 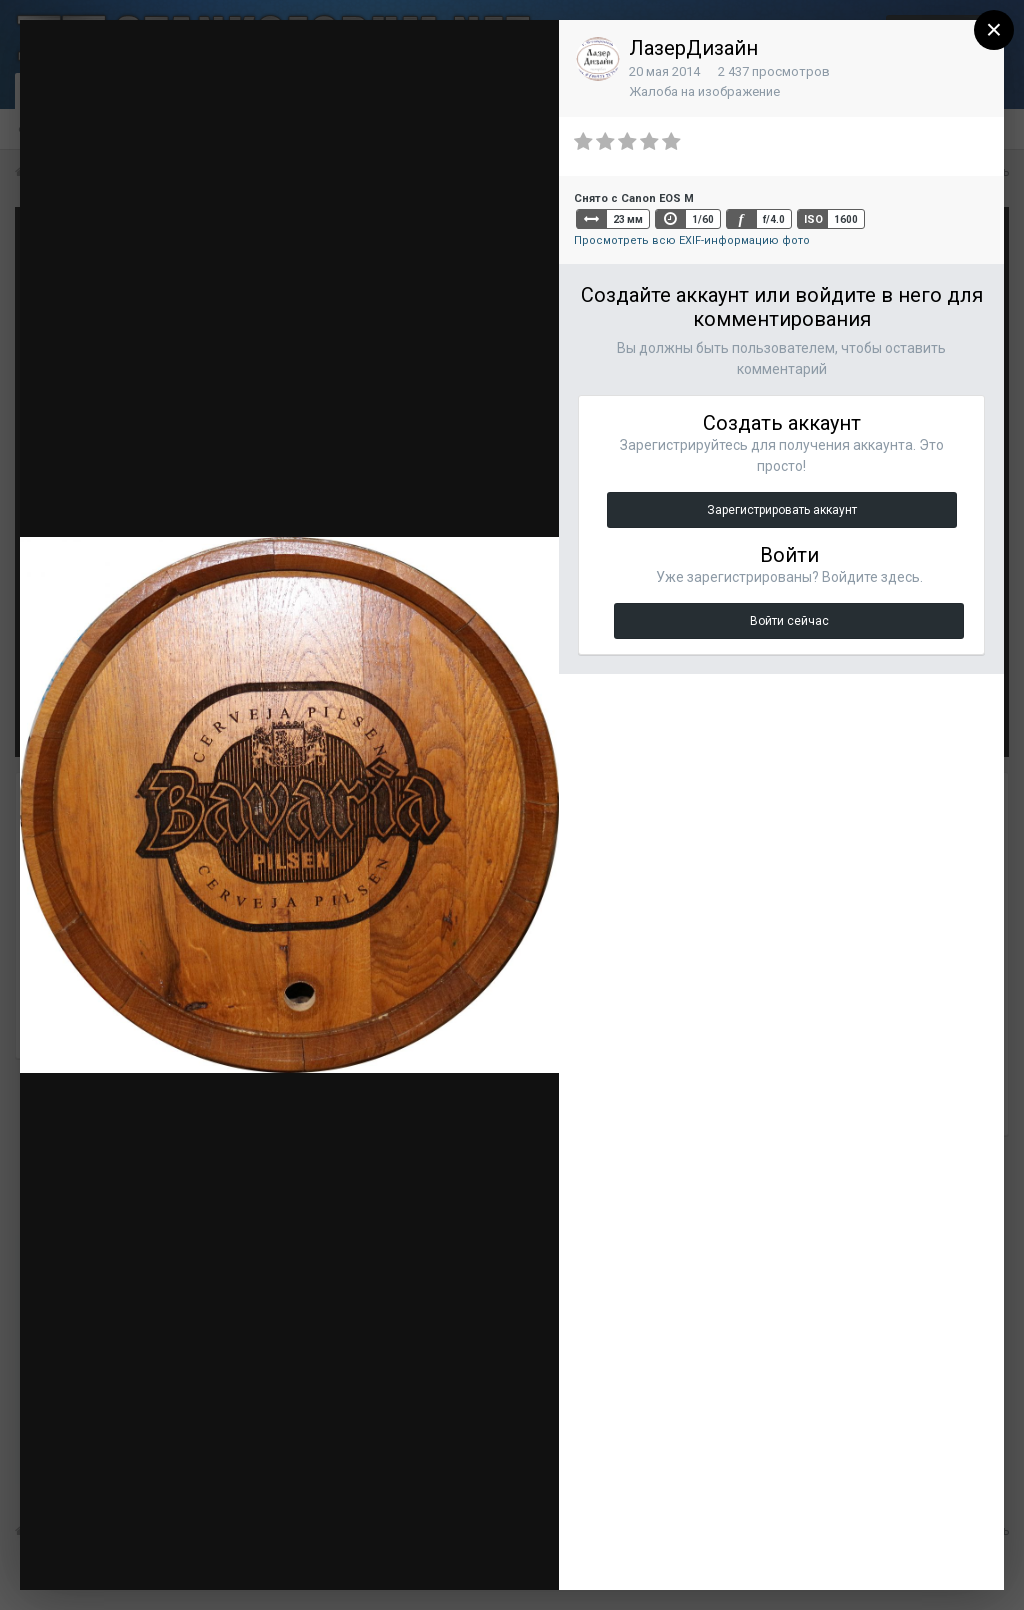 I want to click on Жалоба на изображение, so click(x=704, y=91).